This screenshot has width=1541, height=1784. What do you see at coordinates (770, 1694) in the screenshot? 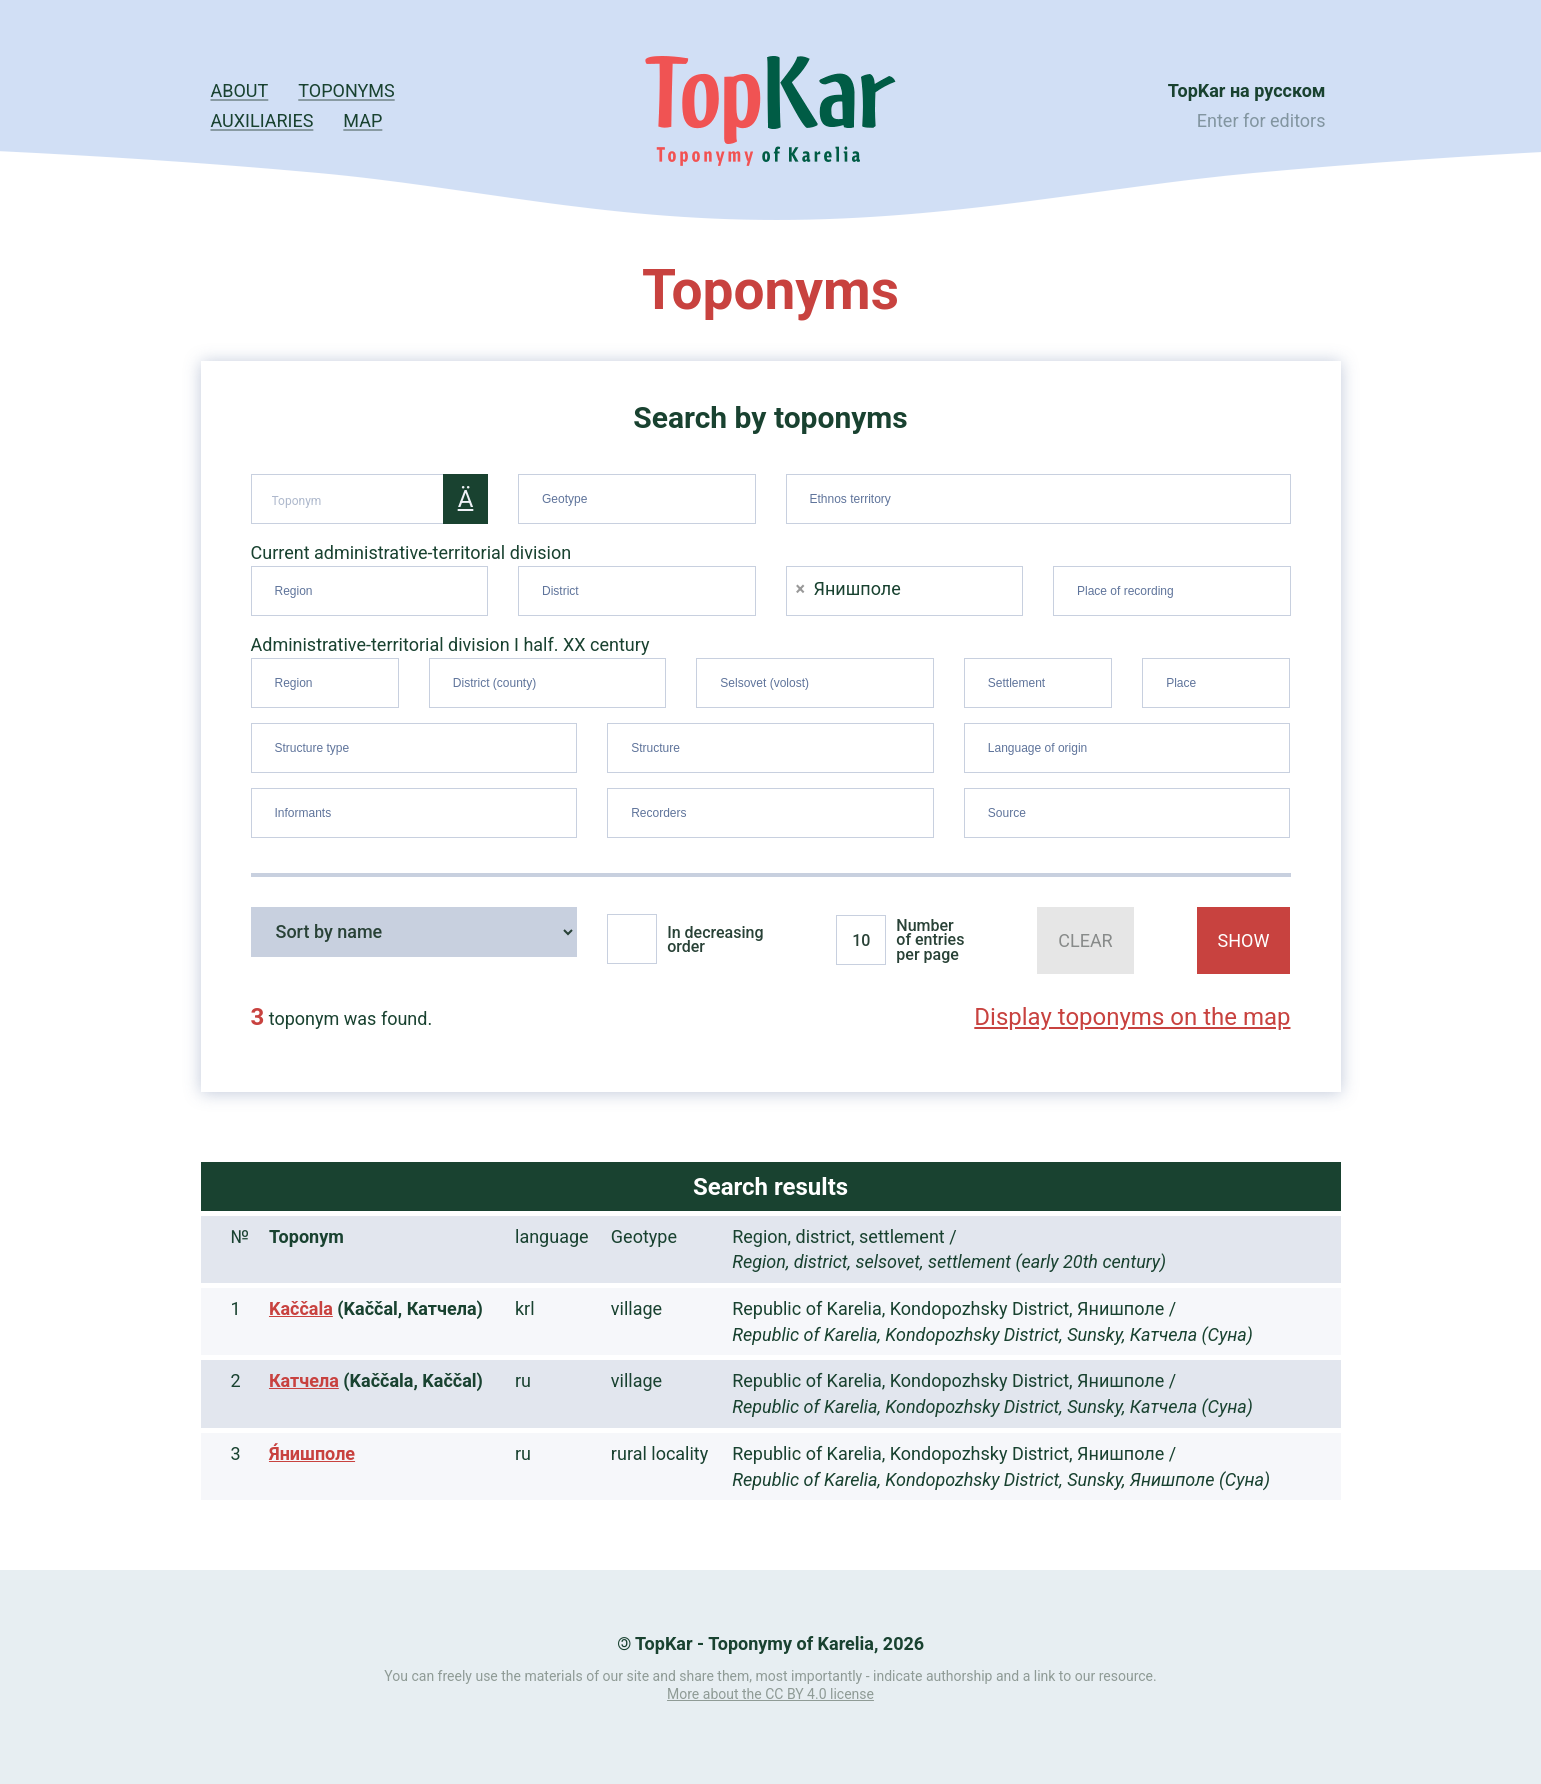
I see `More about the CC BY 4.0 license` at bounding box center [770, 1694].